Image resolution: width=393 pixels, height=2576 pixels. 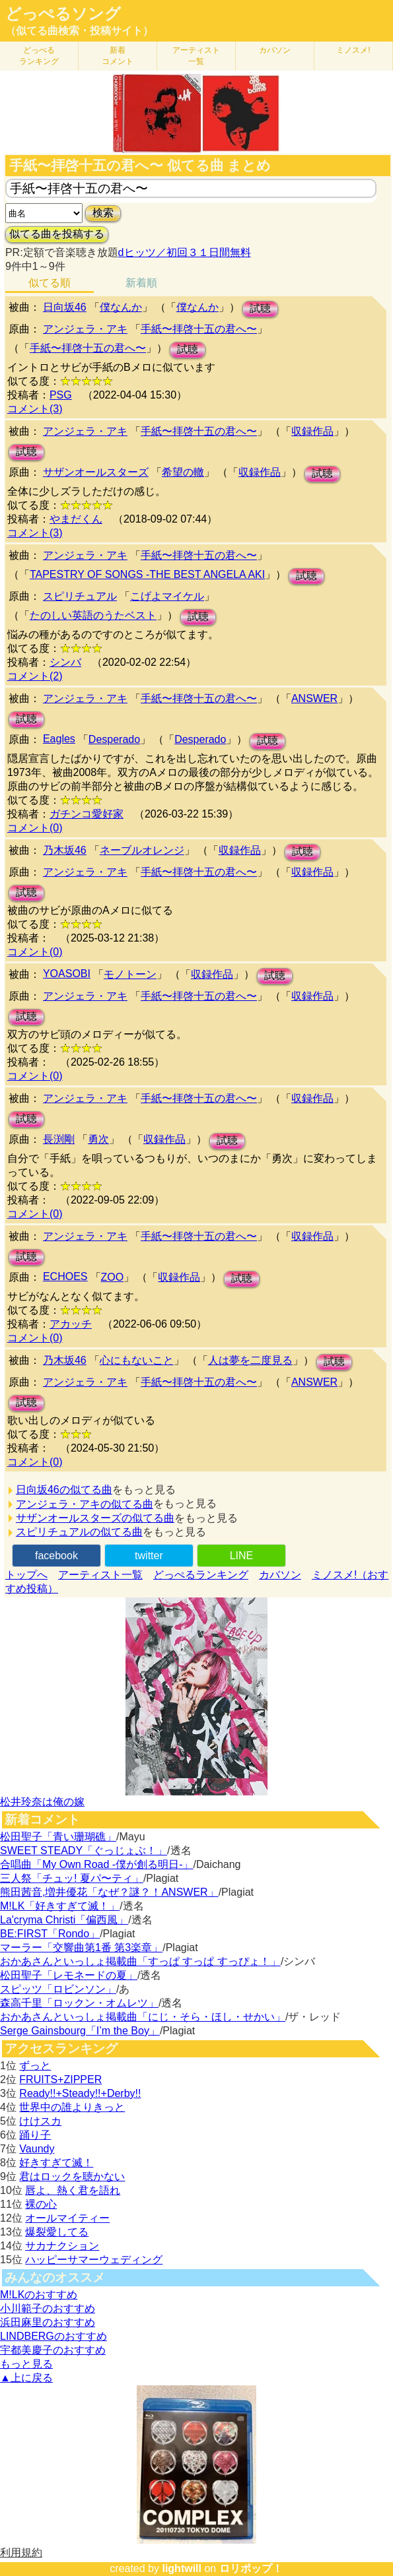 I want to click on 宇都美慶子のおすすめ, so click(x=53, y=2350).